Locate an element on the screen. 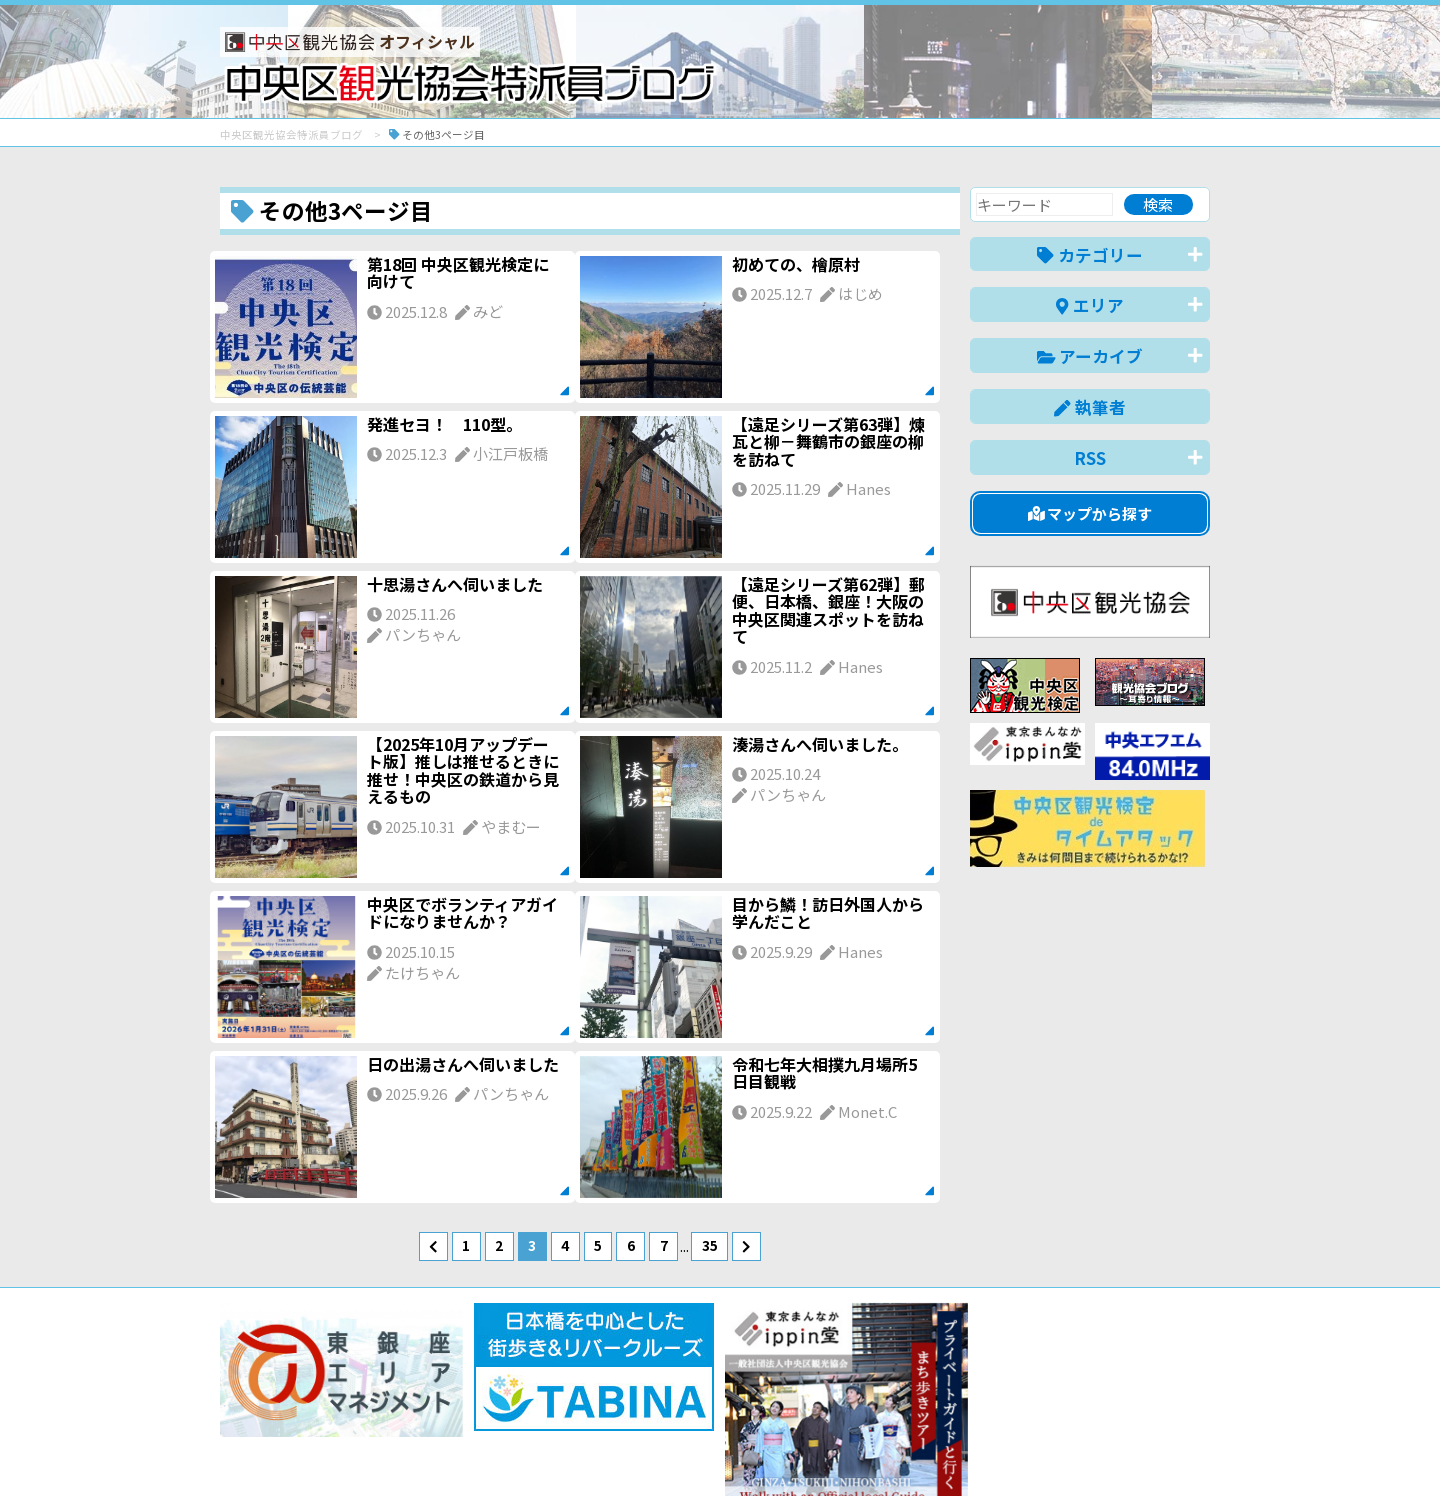 The height and width of the screenshot is (1496, 1440). English is located at coordinates (934, 1449).